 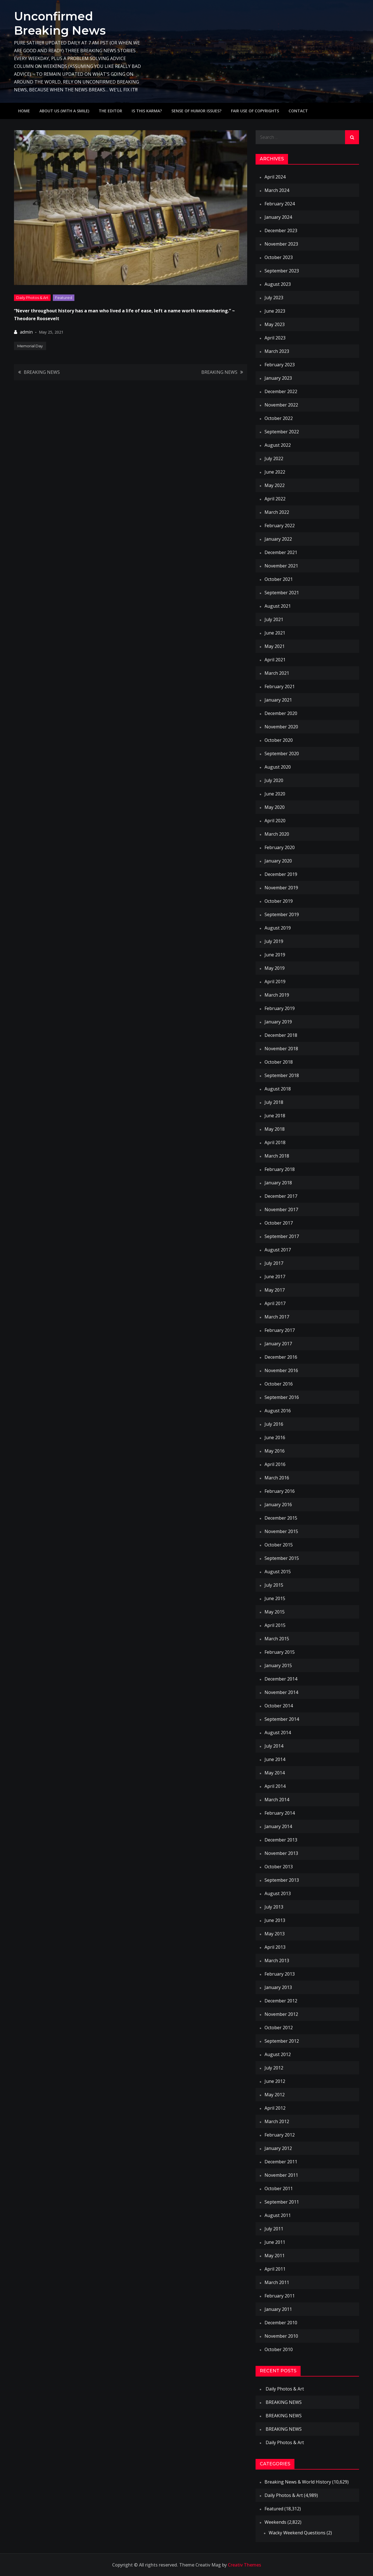 What do you see at coordinates (282, 1558) in the screenshot?
I see `September 2015` at bounding box center [282, 1558].